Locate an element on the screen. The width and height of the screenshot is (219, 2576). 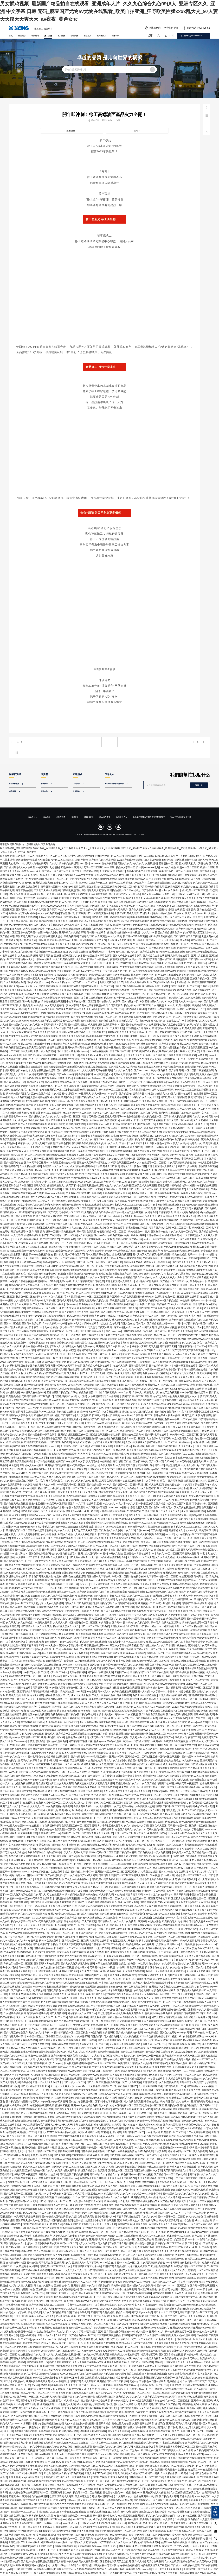
夜色福利站www国产在线视频 is located at coordinates (202, 1328).